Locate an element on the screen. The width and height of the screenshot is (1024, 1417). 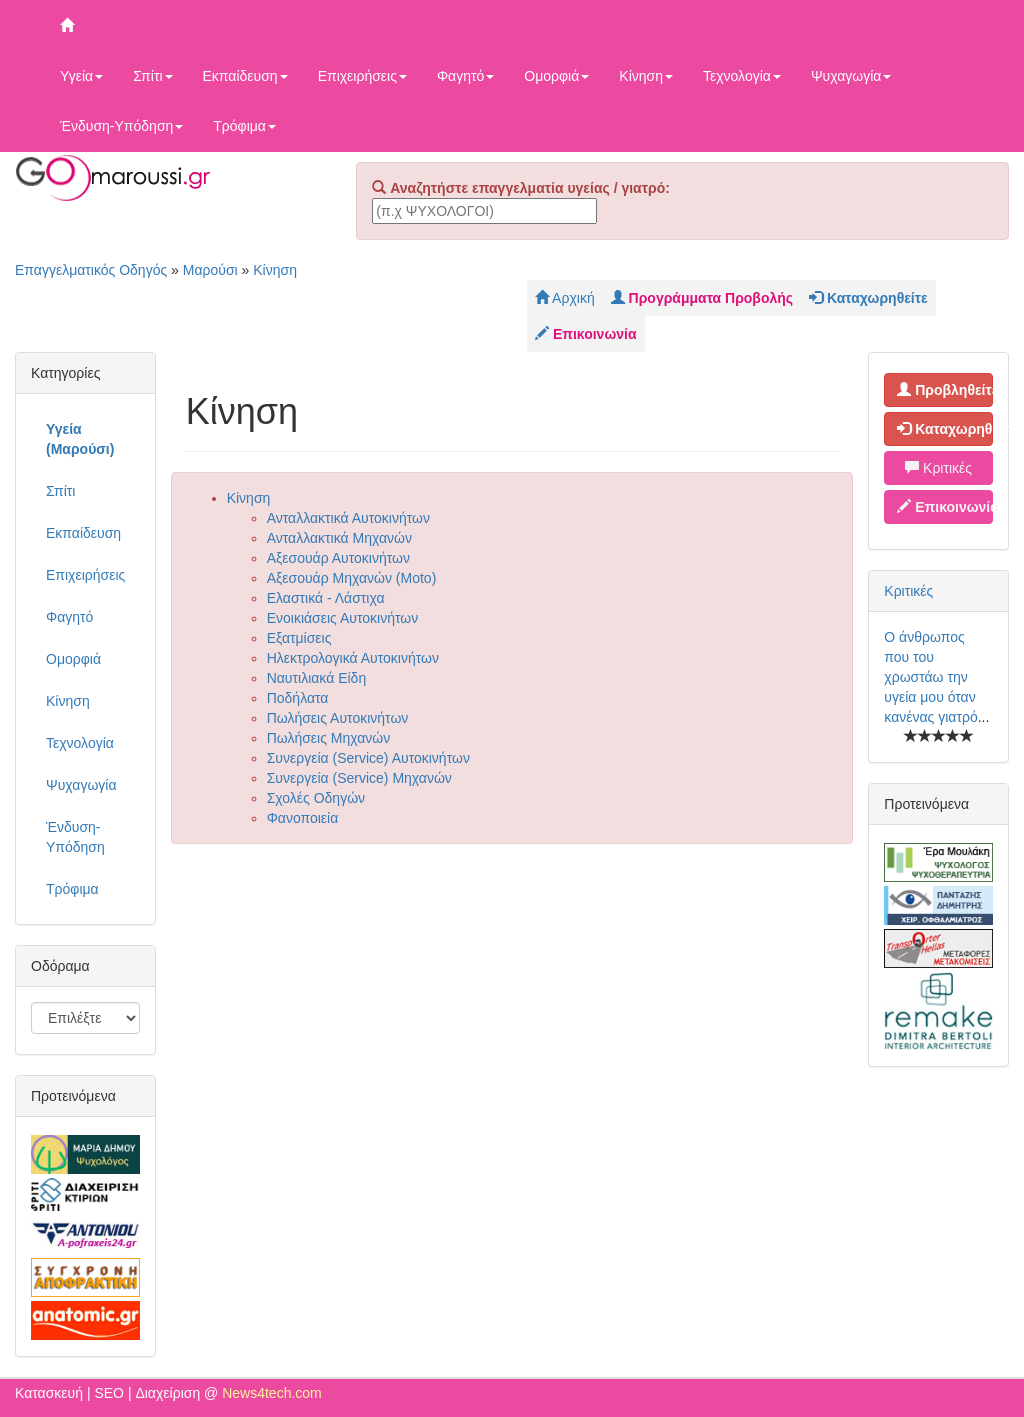
Κριτικές is located at coordinates (938, 468).